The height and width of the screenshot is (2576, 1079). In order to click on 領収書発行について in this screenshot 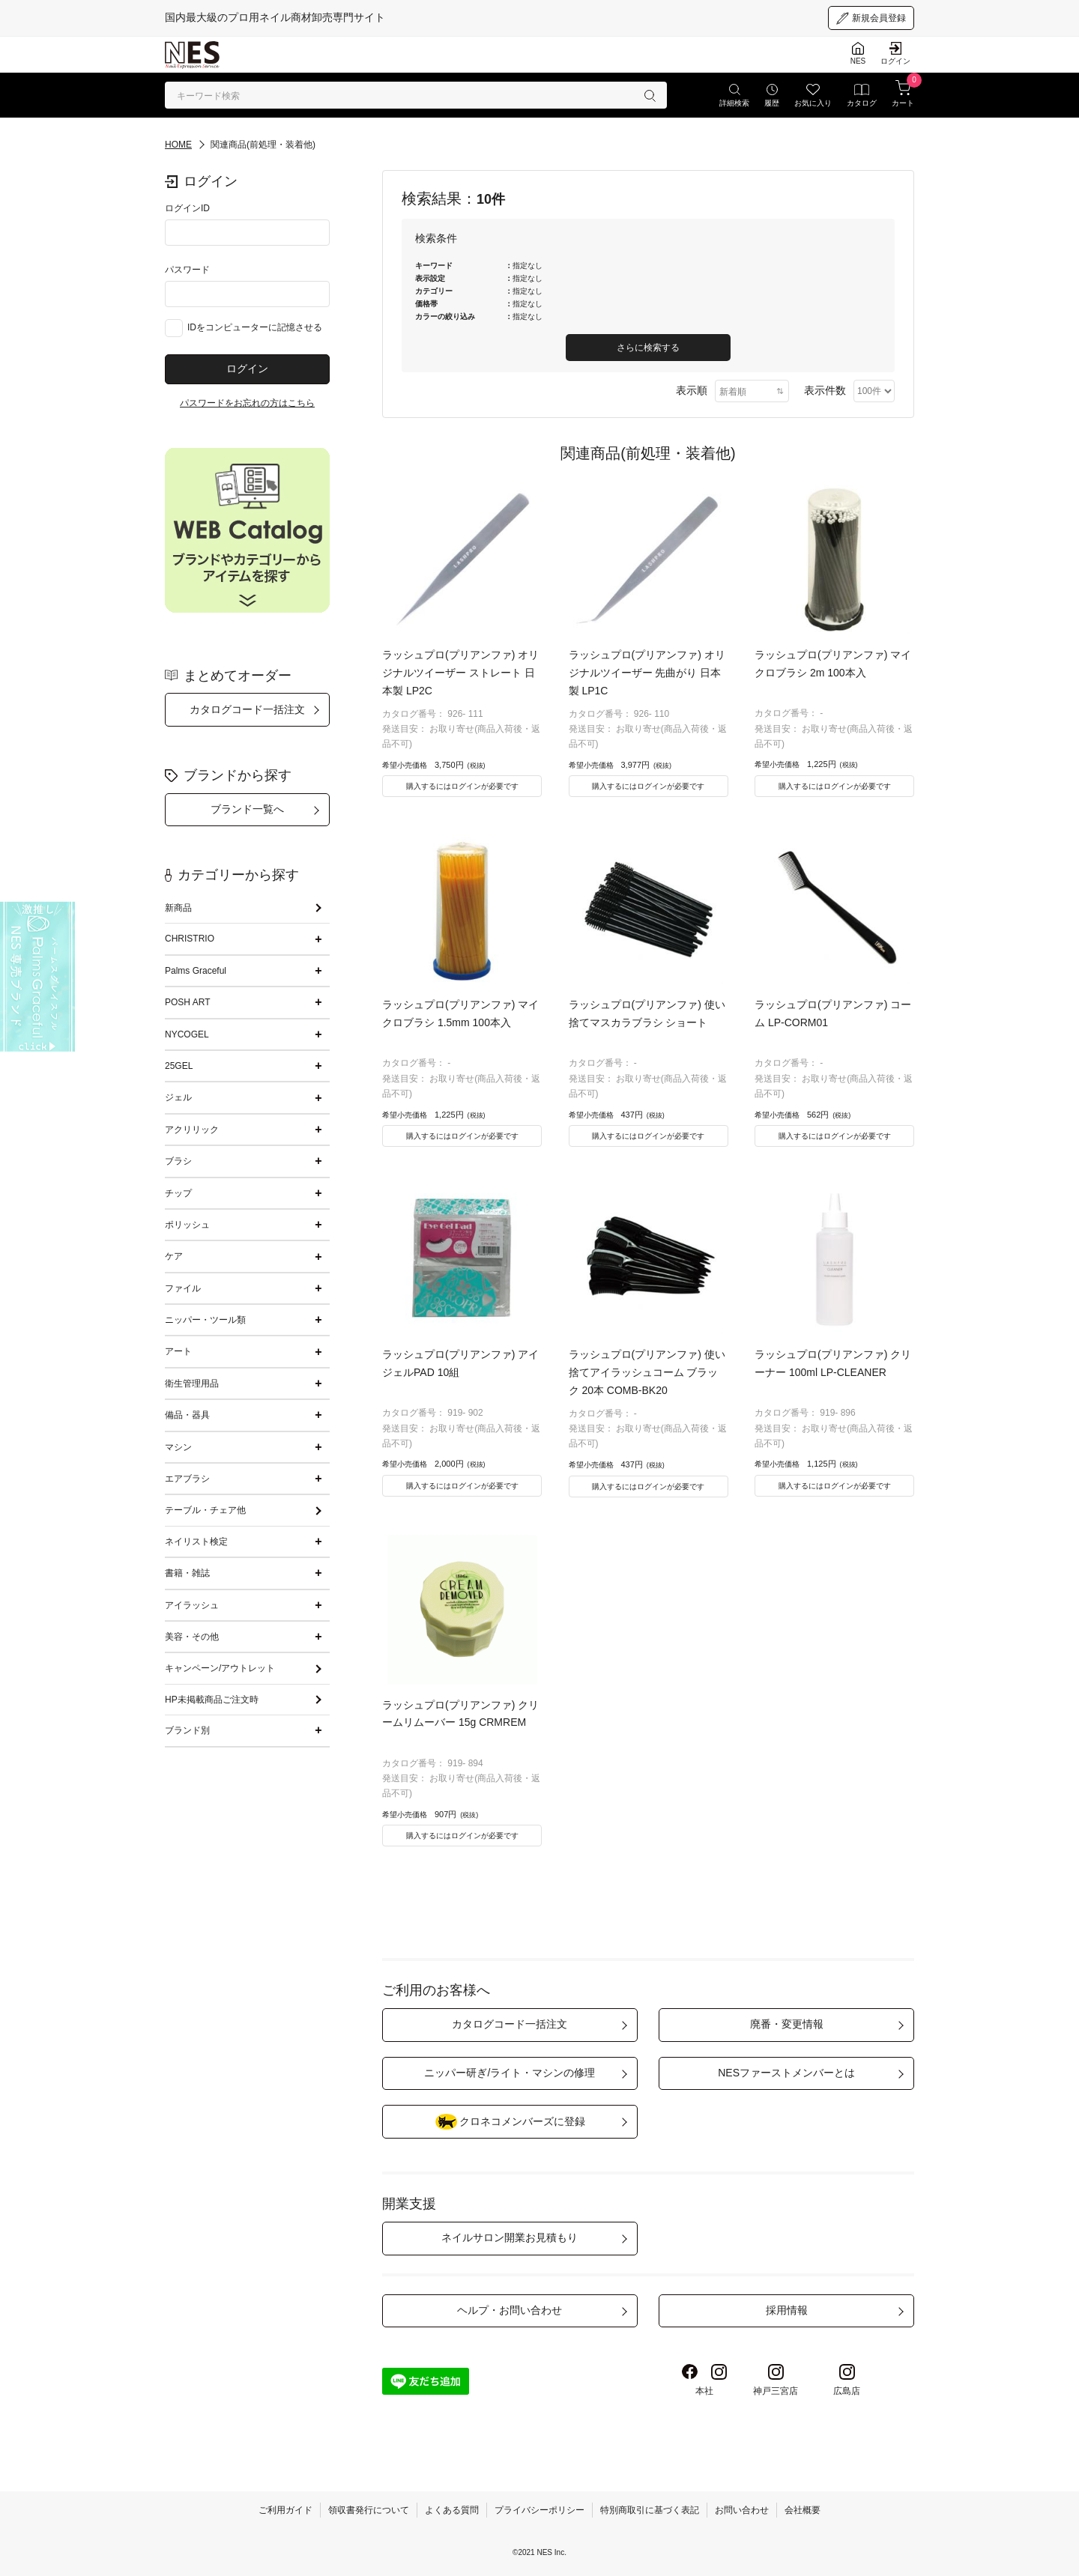, I will do `click(368, 2510)`.